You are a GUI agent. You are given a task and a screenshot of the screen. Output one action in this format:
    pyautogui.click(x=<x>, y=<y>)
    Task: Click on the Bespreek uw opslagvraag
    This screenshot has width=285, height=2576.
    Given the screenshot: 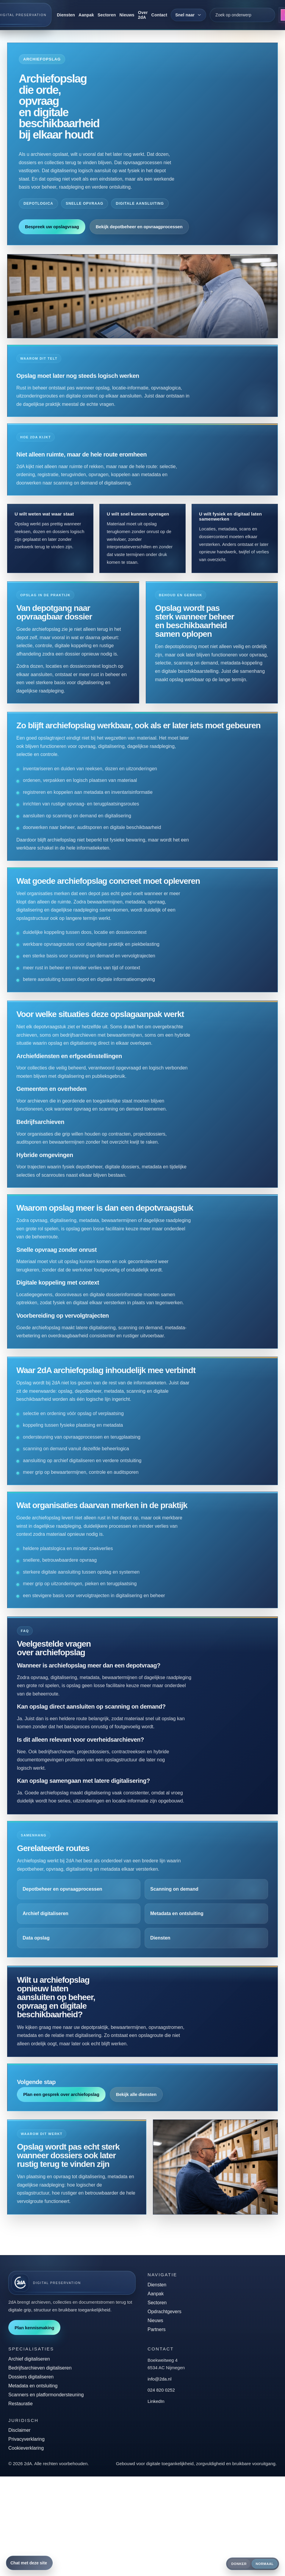 What is the action you would take?
    pyautogui.click(x=52, y=226)
    